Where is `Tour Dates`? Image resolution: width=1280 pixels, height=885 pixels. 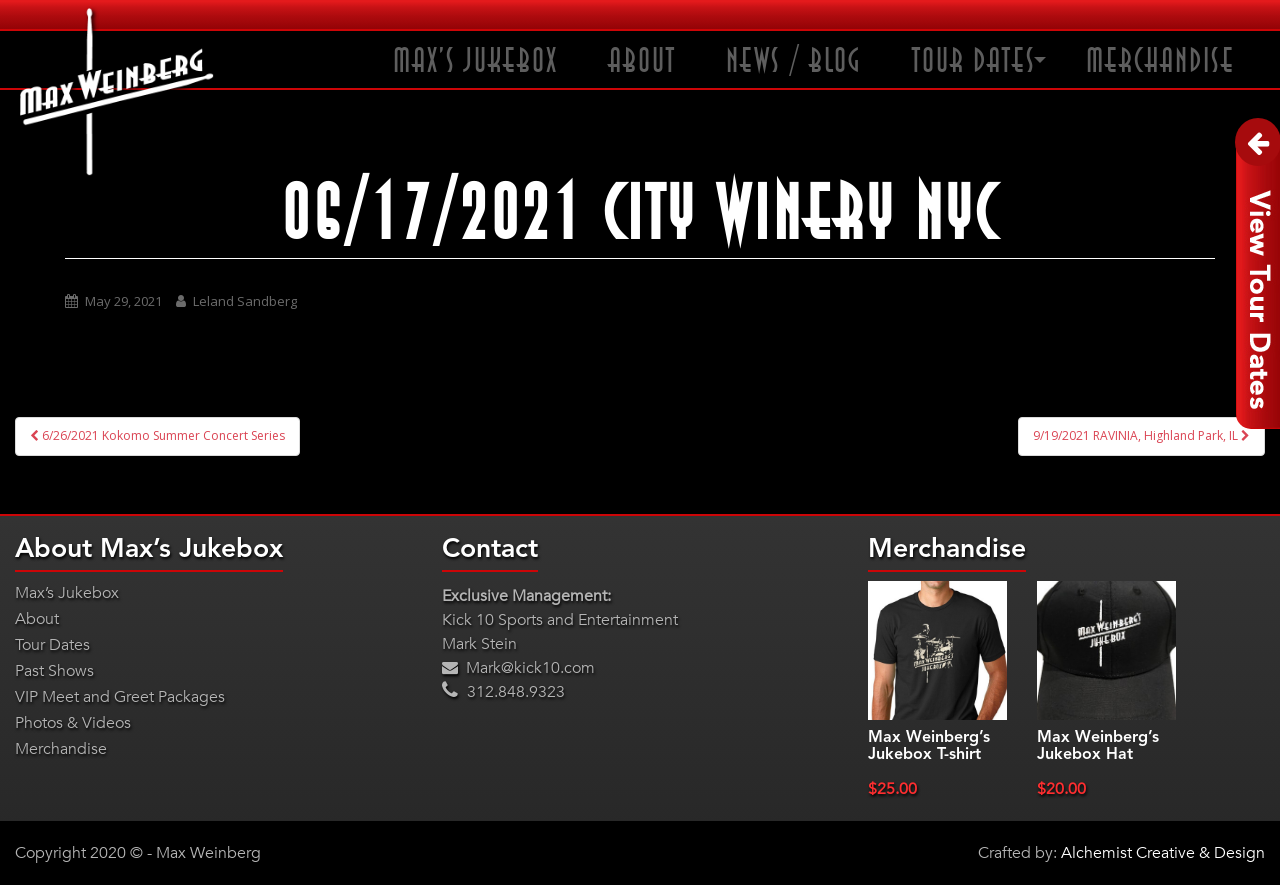 Tour Dates is located at coordinates (974, 61).